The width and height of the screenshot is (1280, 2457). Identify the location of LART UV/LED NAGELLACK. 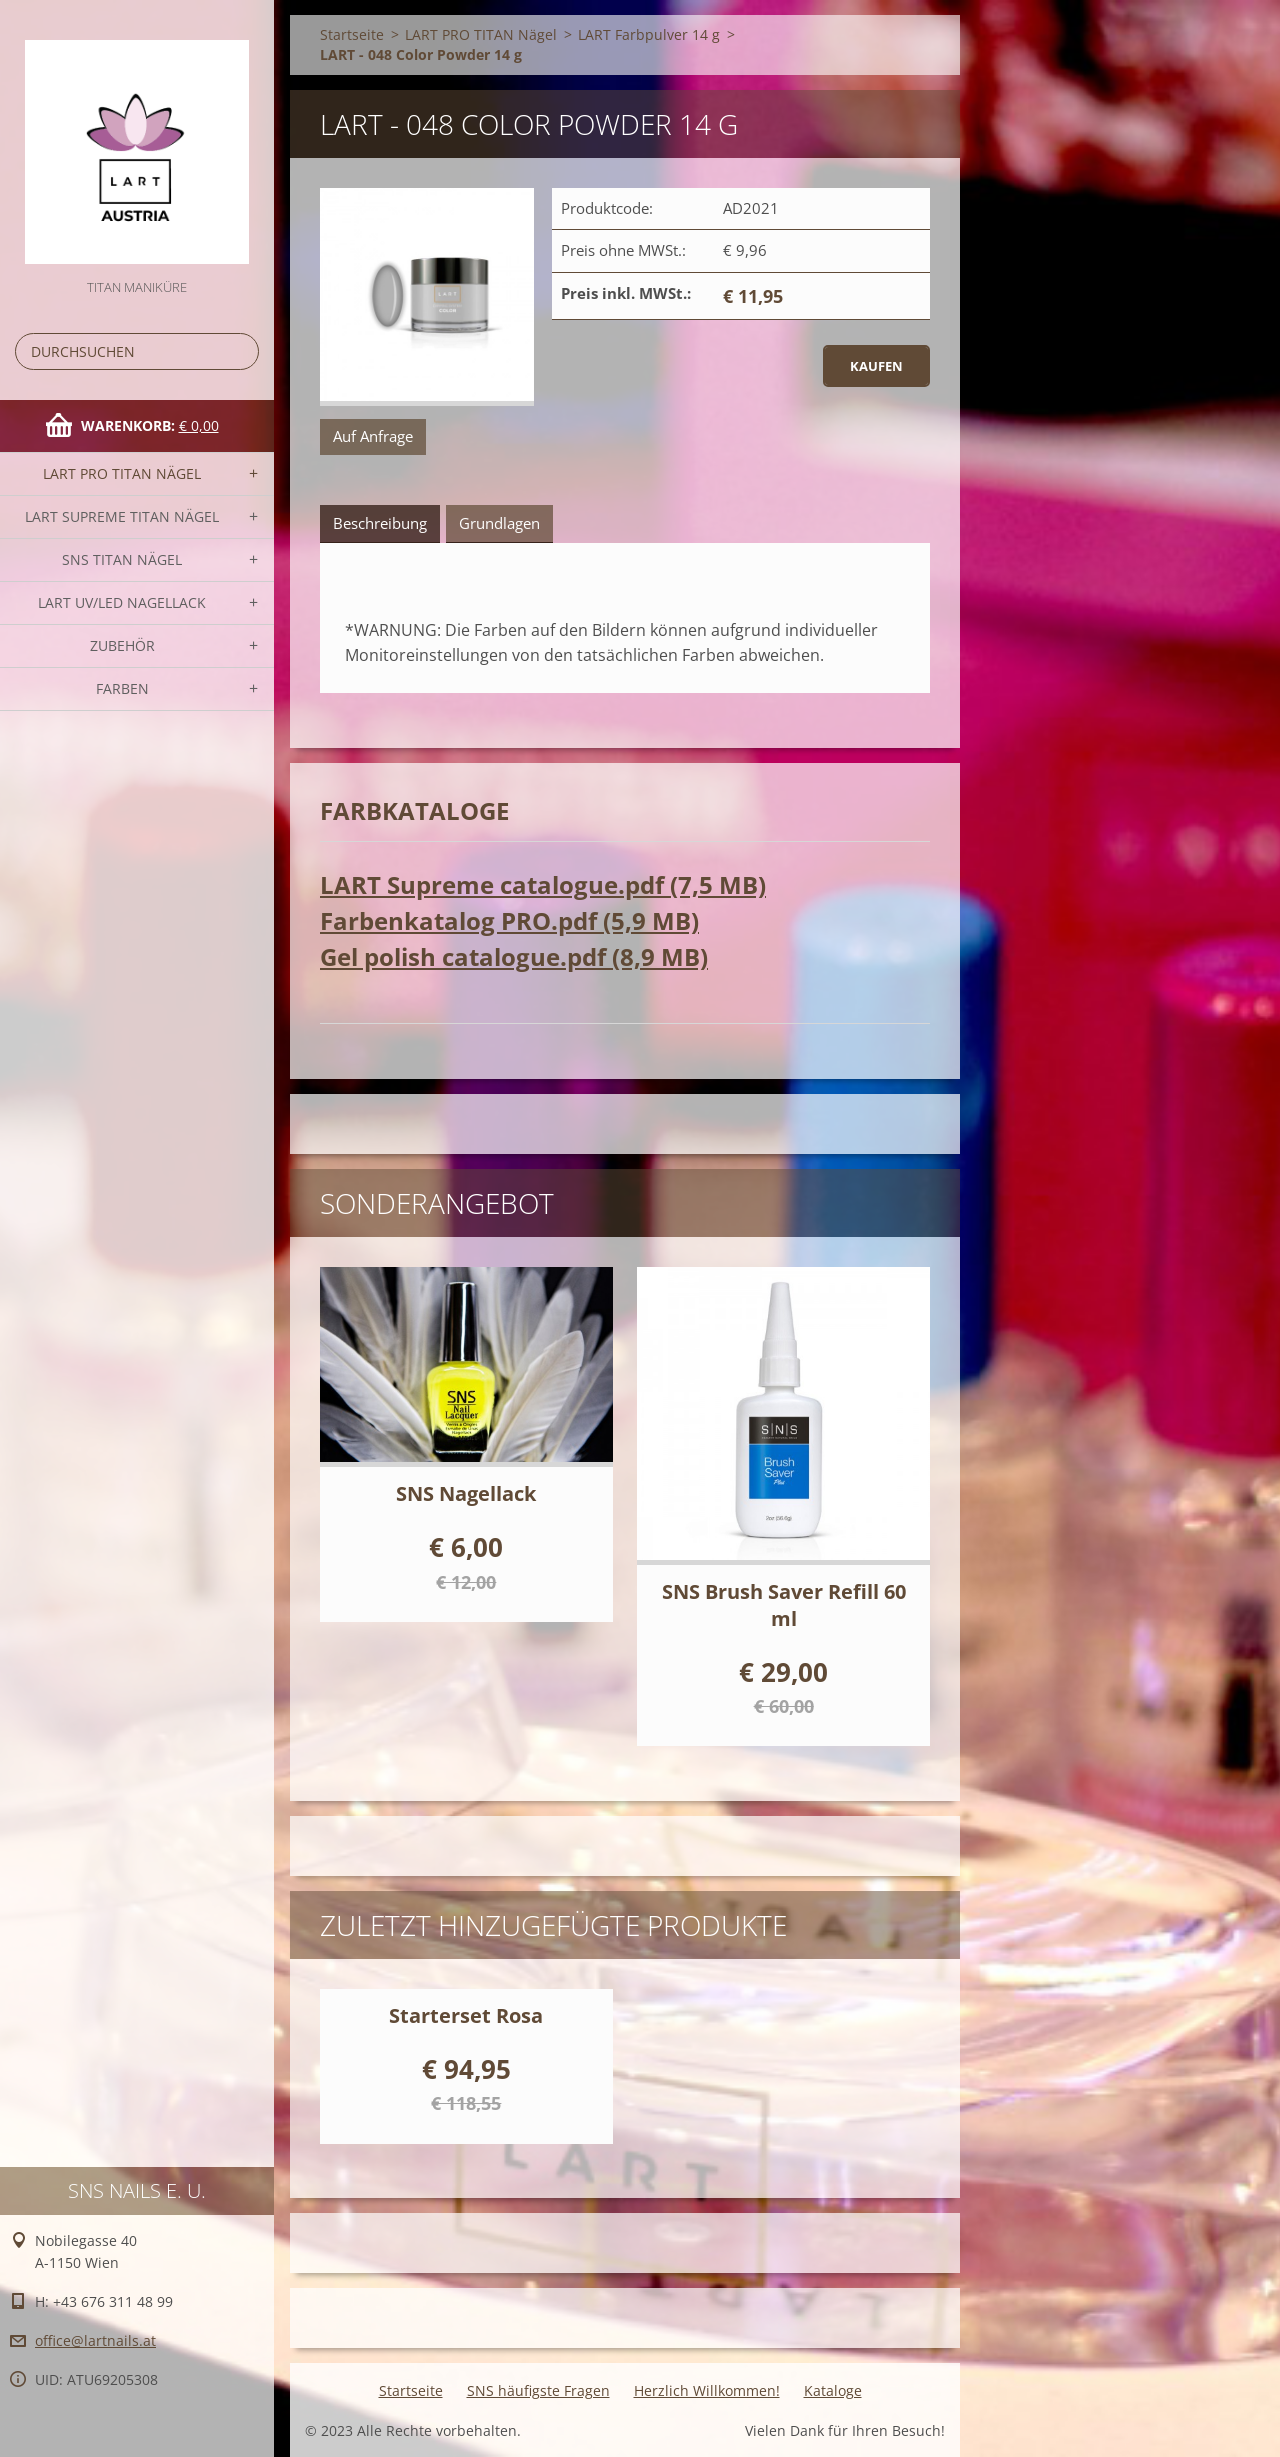
(122, 602).